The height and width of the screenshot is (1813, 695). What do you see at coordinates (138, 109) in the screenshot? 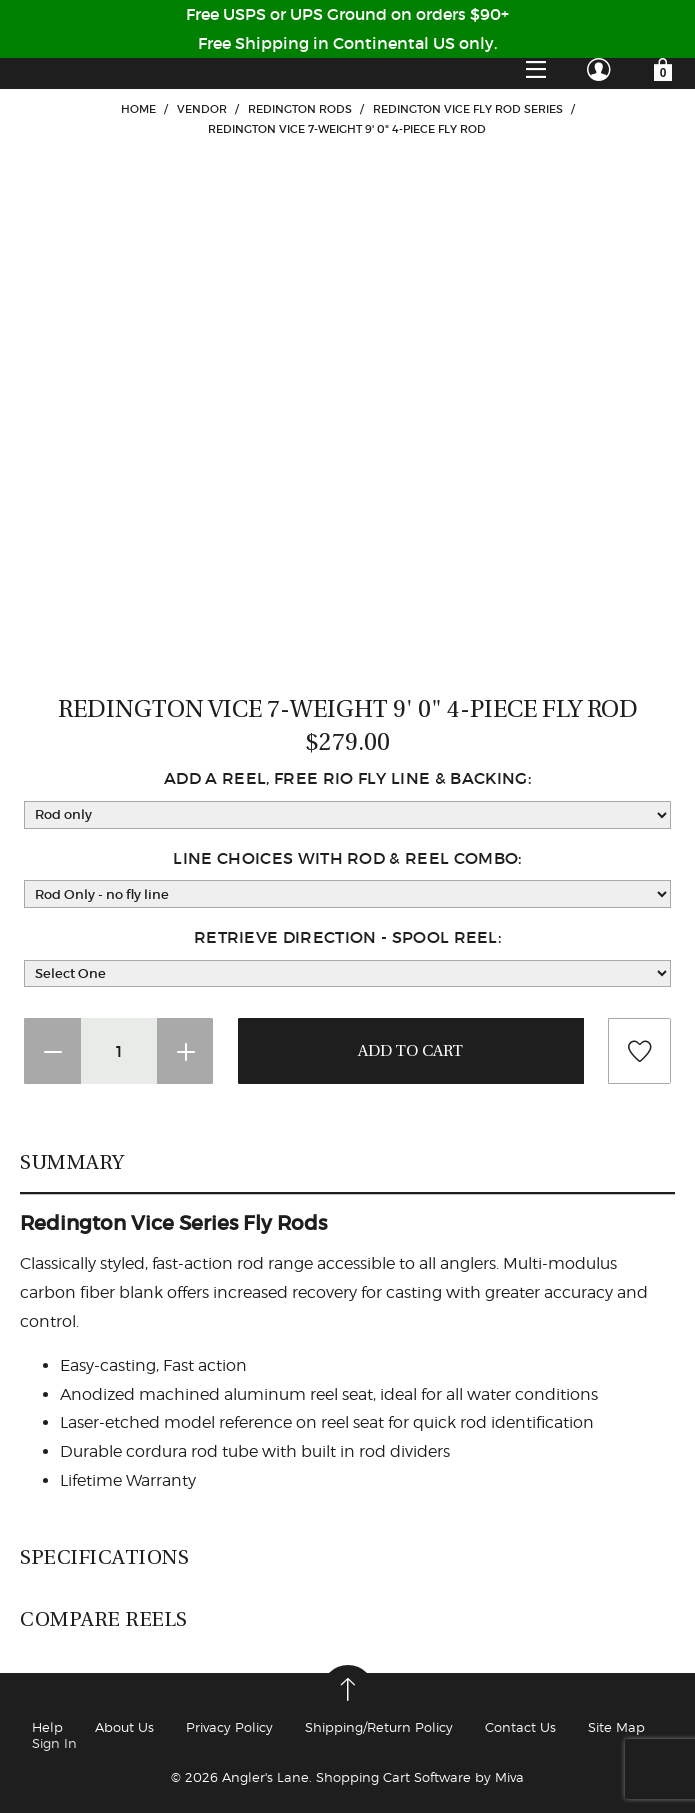
I see `Home` at bounding box center [138, 109].